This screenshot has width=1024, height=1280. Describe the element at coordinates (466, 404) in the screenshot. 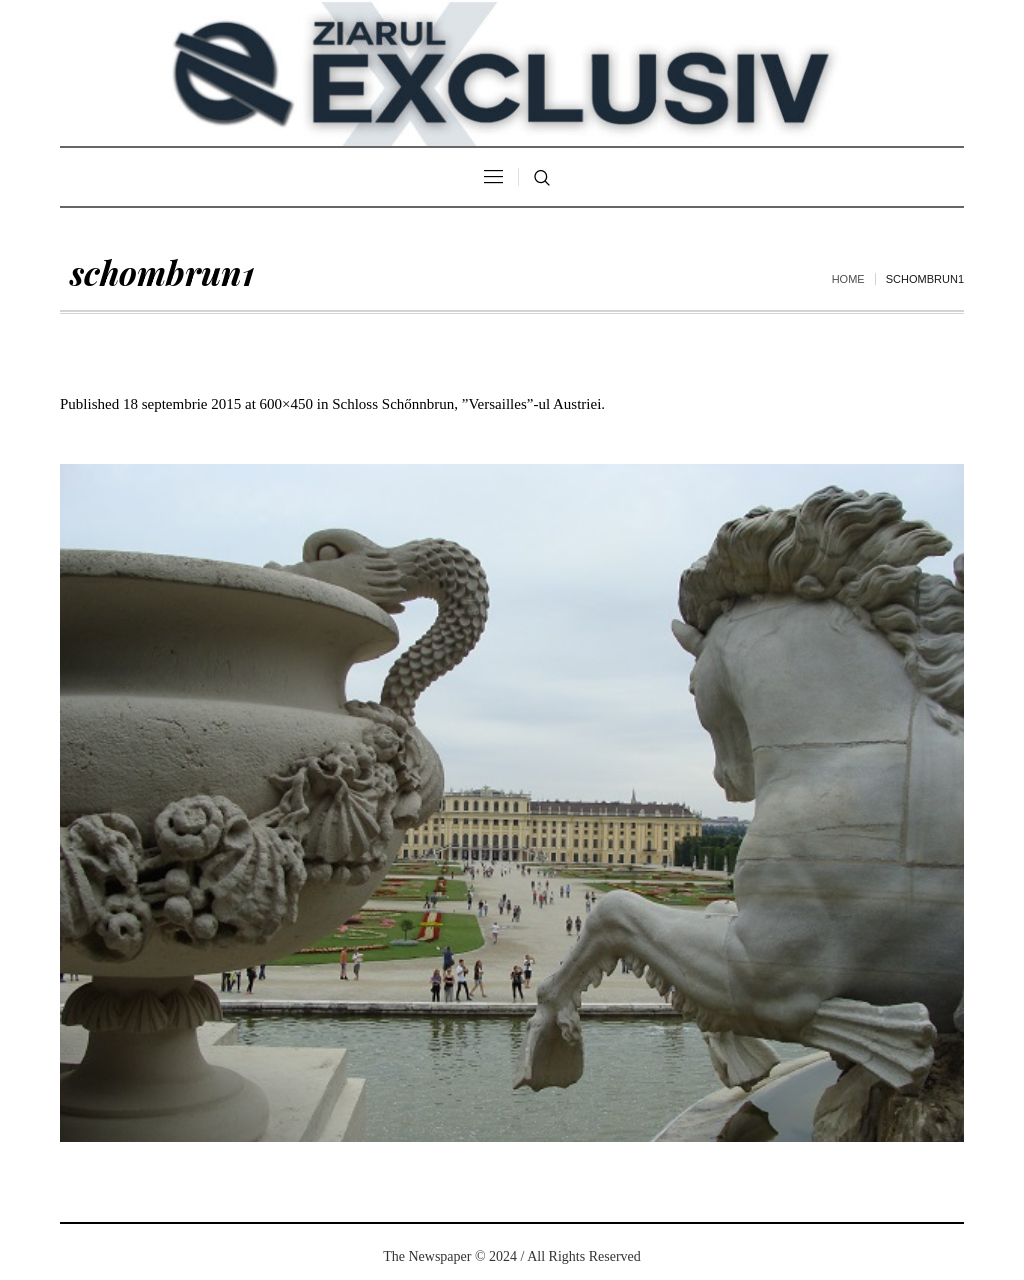

I see `Schloss Schőnnbrun, ”Versailles”-ul Austriei` at that location.